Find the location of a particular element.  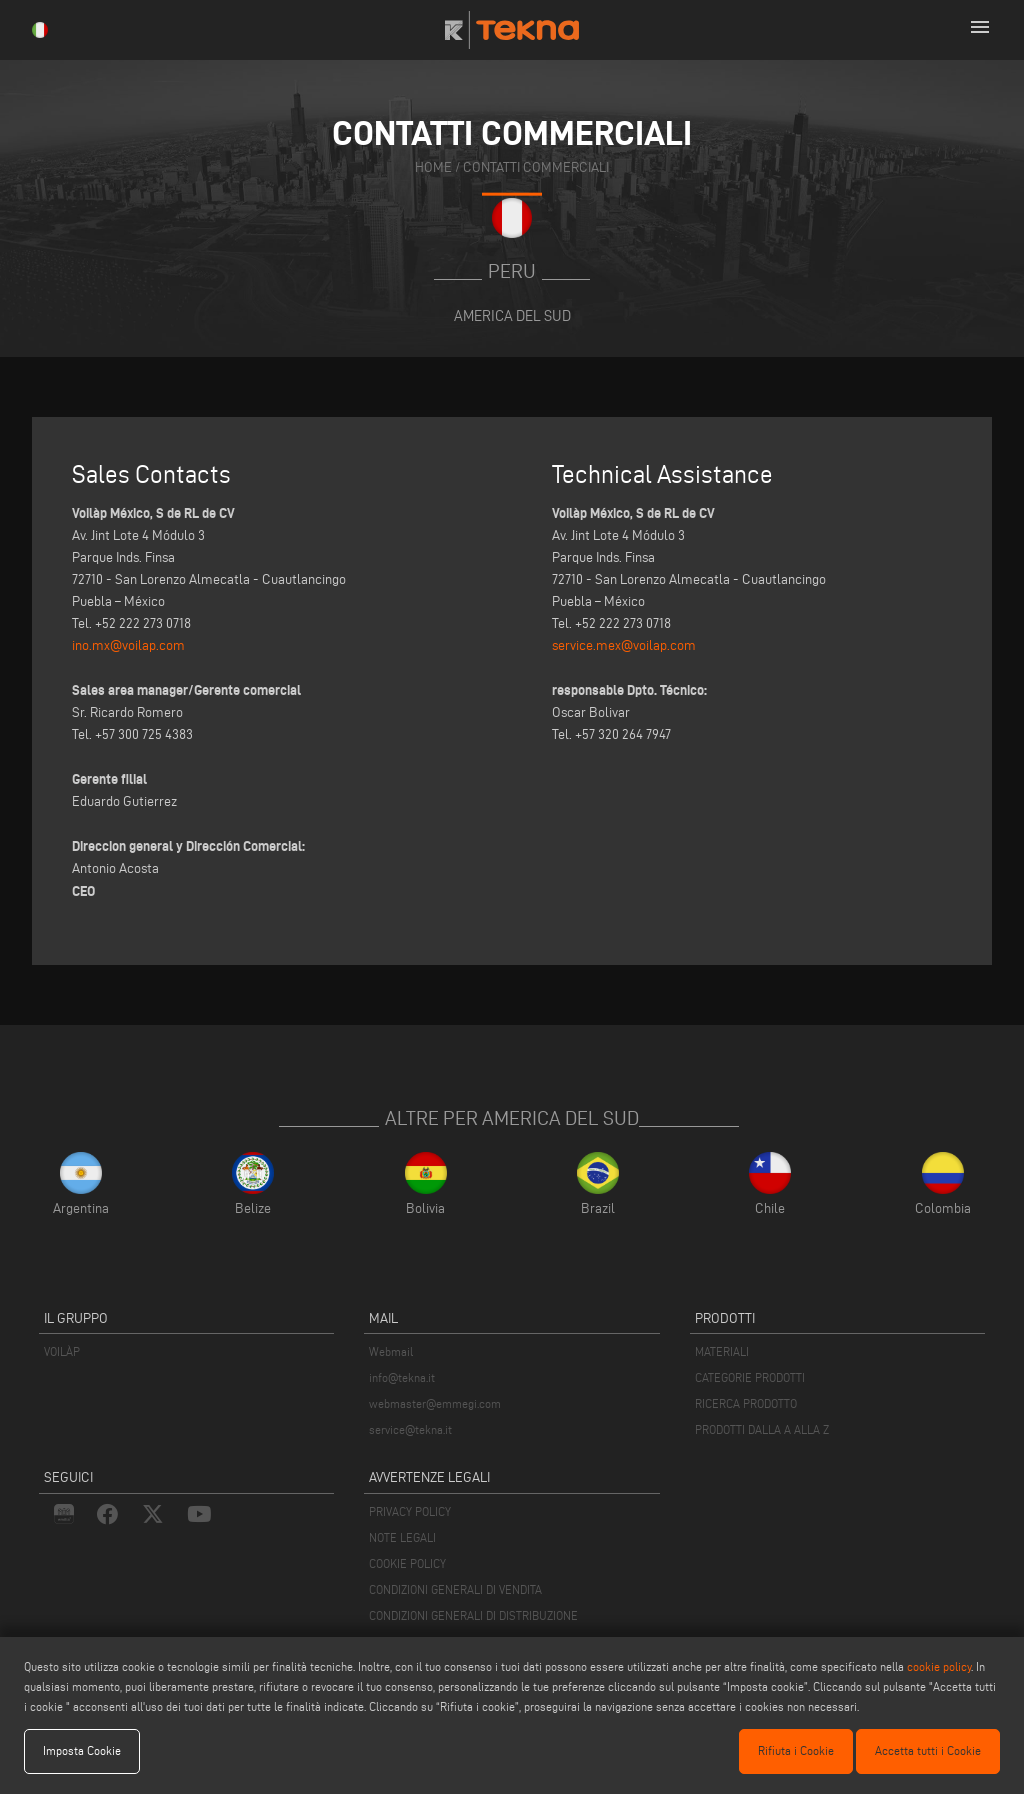

cookie policy is located at coordinates (939, 1666).